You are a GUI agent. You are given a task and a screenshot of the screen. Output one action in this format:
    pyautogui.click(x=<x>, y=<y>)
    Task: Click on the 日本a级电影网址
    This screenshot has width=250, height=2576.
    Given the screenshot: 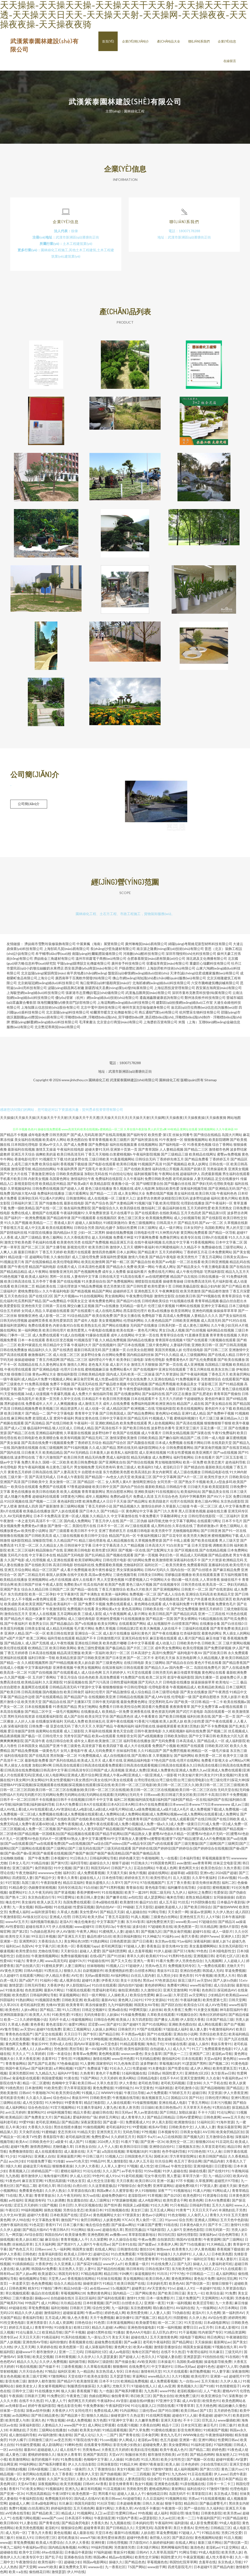 What is the action you would take?
    pyautogui.click(x=216, y=2324)
    